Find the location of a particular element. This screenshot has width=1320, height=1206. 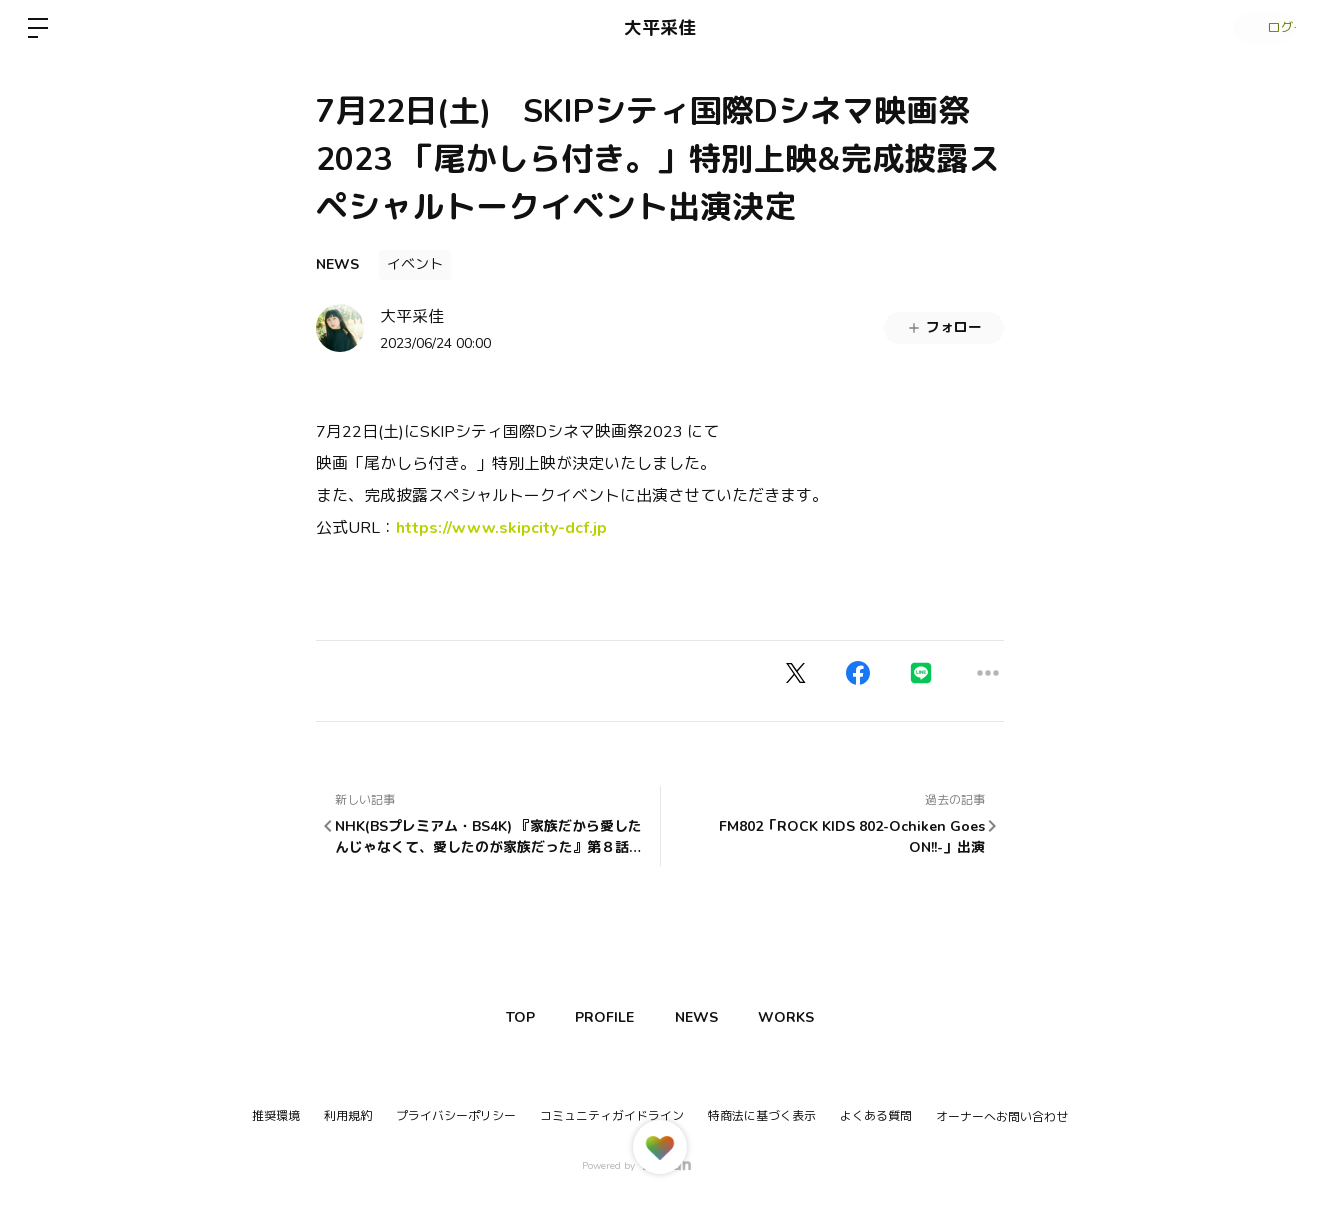

利用規約 is located at coordinates (348, 1116).